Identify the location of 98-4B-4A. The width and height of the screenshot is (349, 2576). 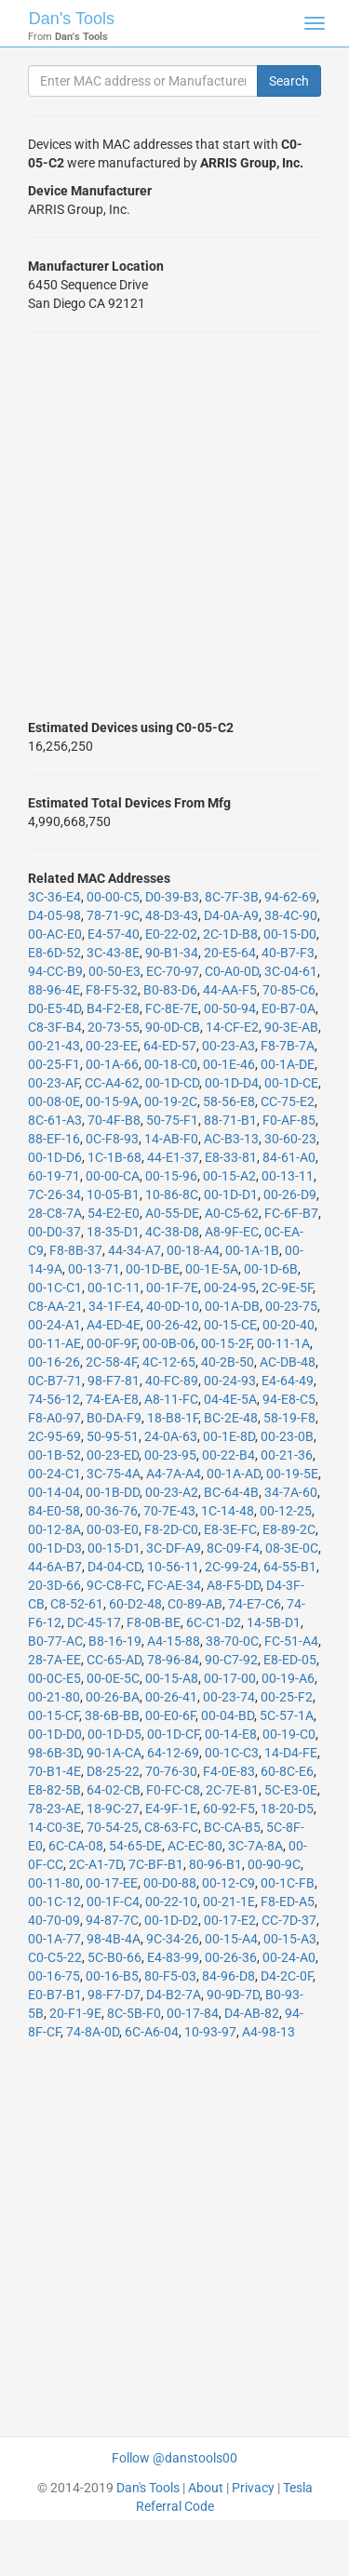
(114, 1938).